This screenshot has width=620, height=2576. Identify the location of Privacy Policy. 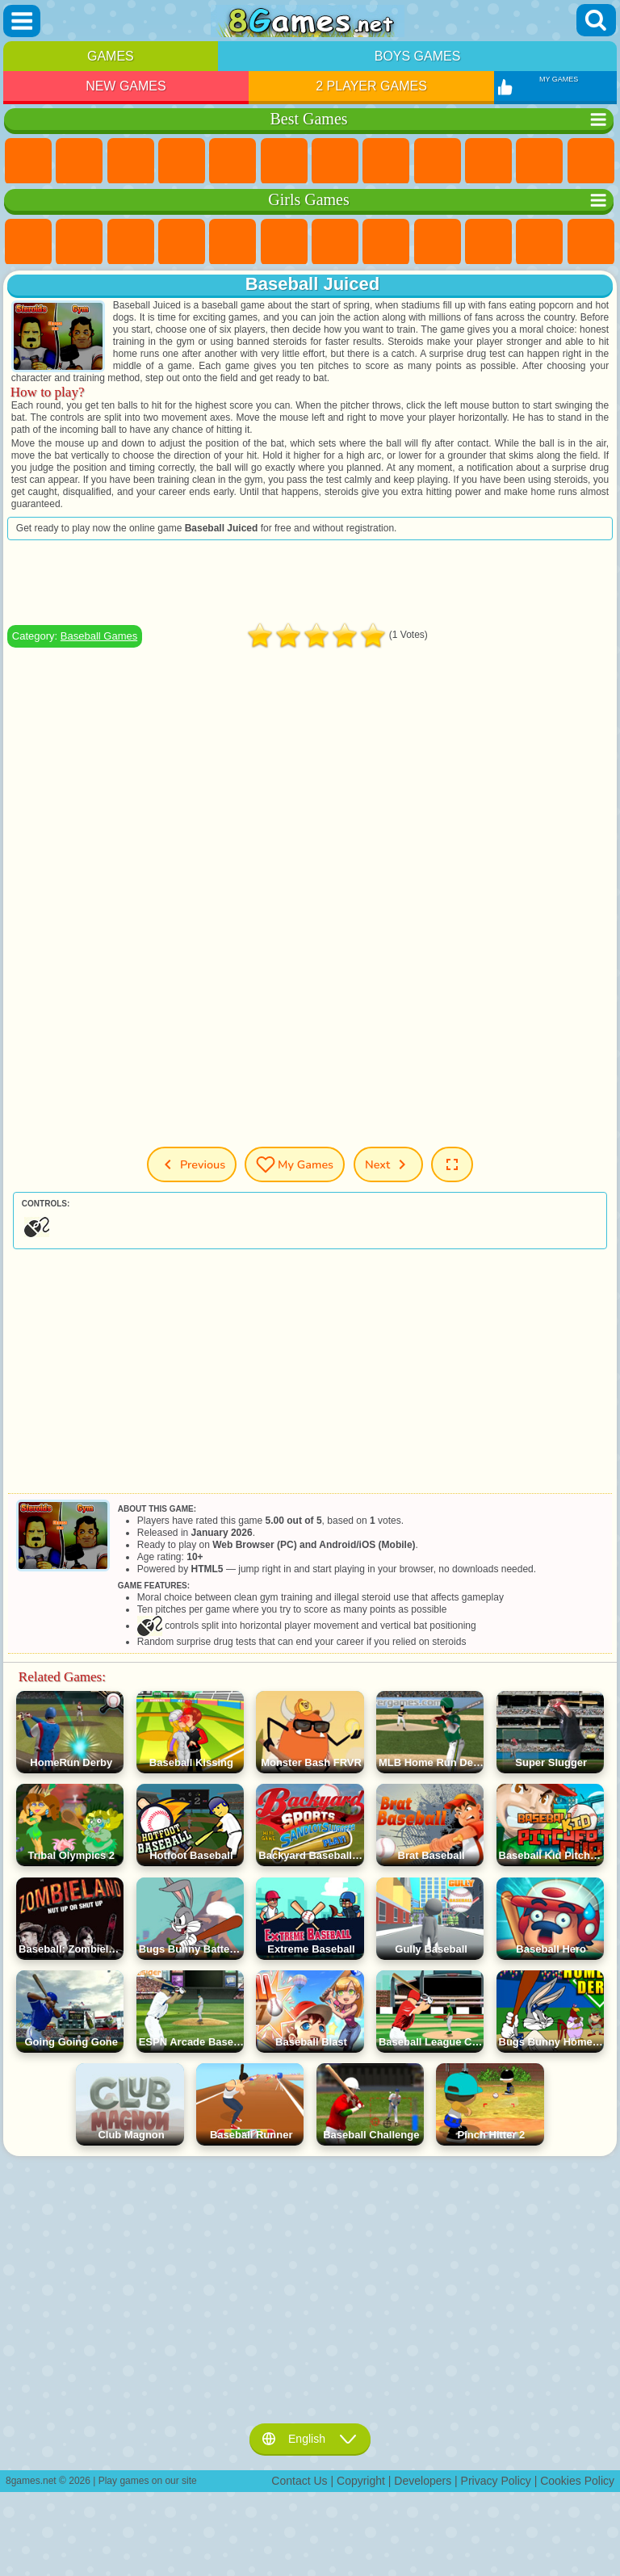
(496, 2480).